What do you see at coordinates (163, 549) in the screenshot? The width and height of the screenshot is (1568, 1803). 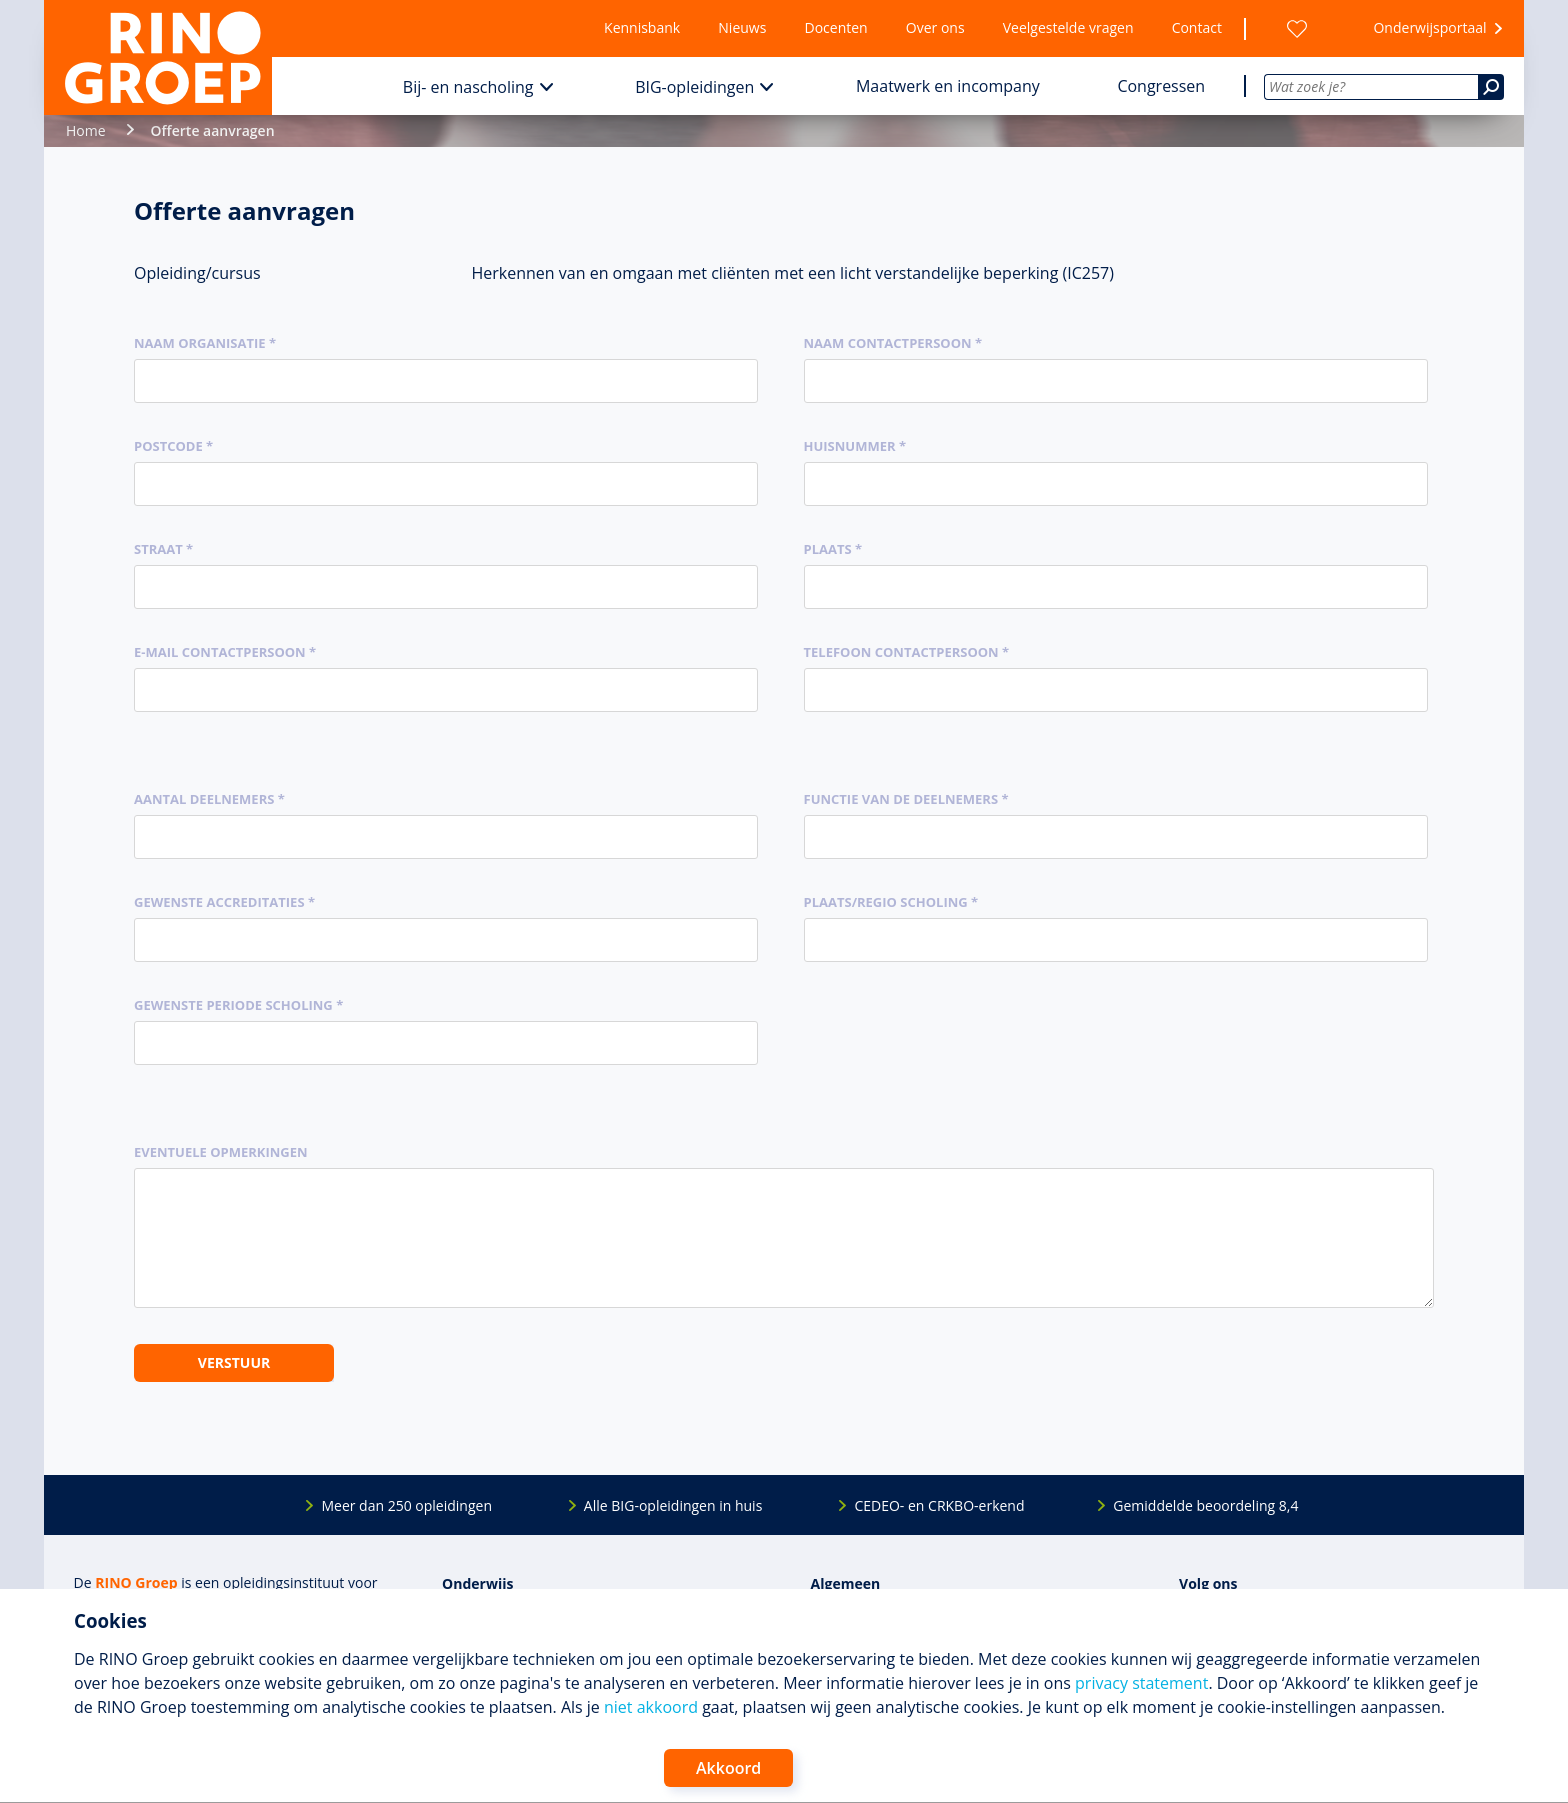 I see `Straat *` at bounding box center [163, 549].